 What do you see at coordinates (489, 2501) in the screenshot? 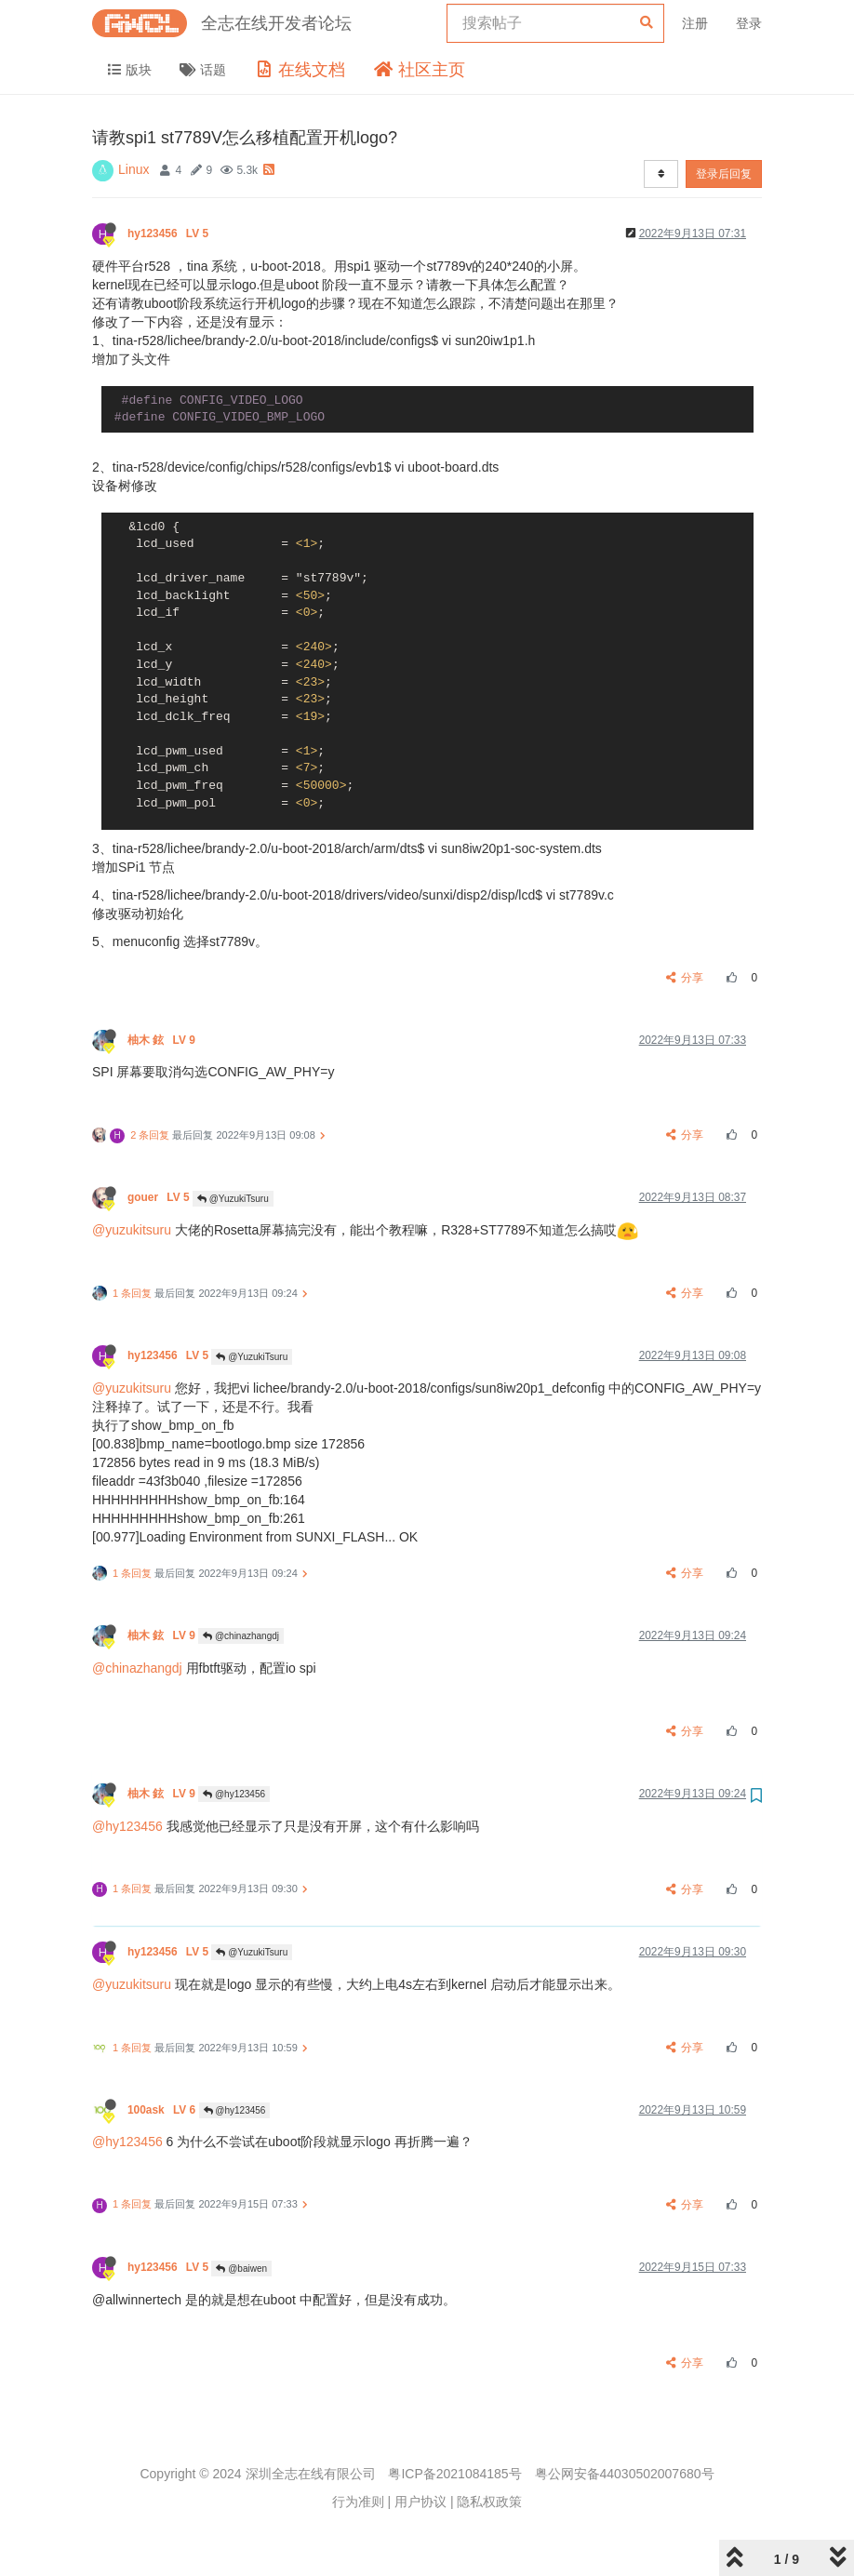
I see `隐私权政策` at bounding box center [489, 2501].